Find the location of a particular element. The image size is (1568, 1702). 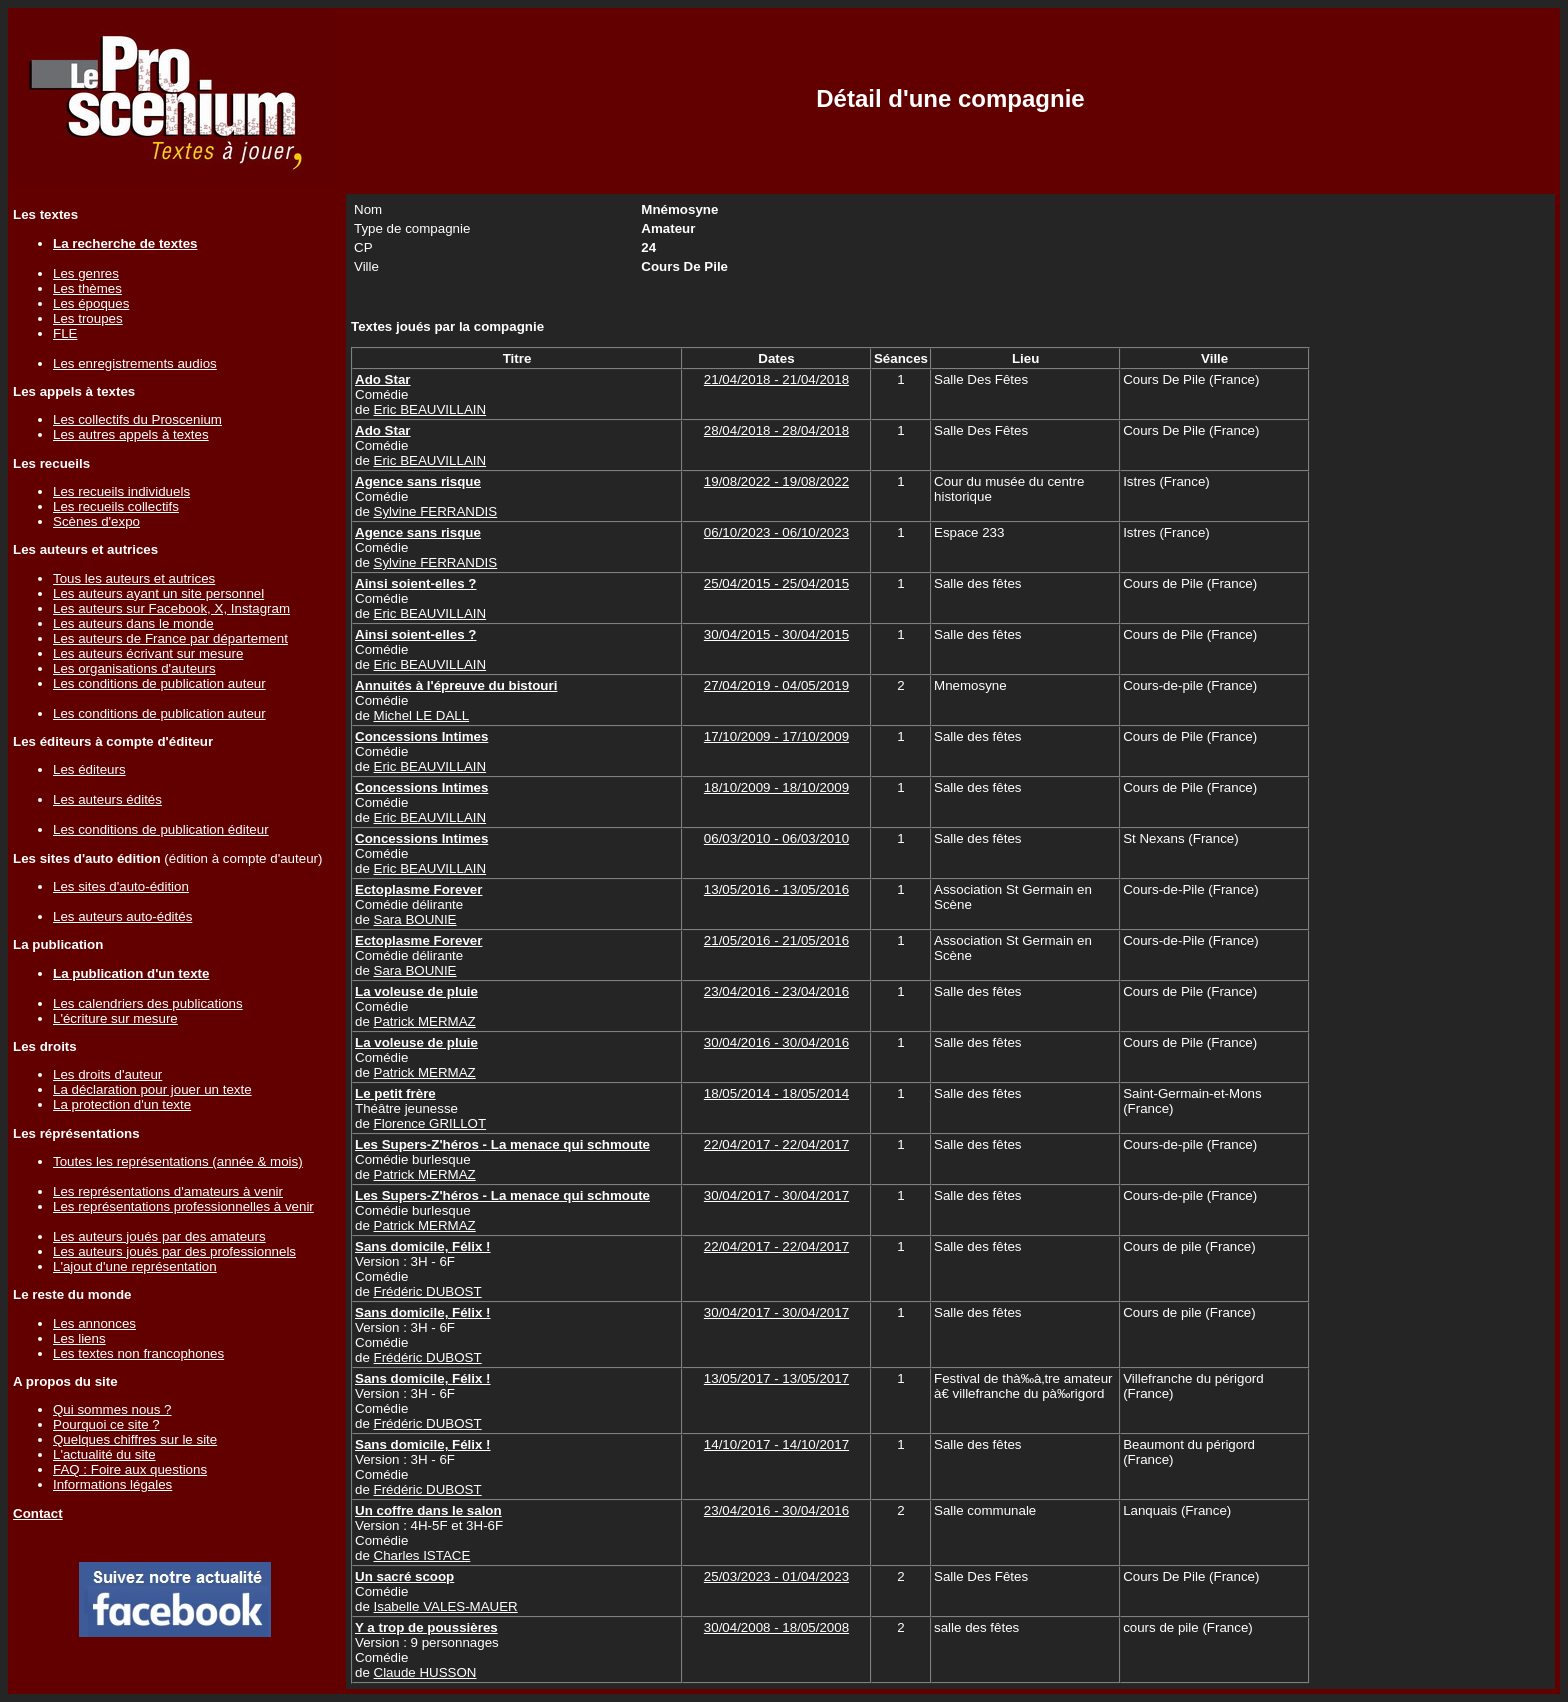

30/04/2017 - 30/04/2017 is located at coordinates (776, 1195).